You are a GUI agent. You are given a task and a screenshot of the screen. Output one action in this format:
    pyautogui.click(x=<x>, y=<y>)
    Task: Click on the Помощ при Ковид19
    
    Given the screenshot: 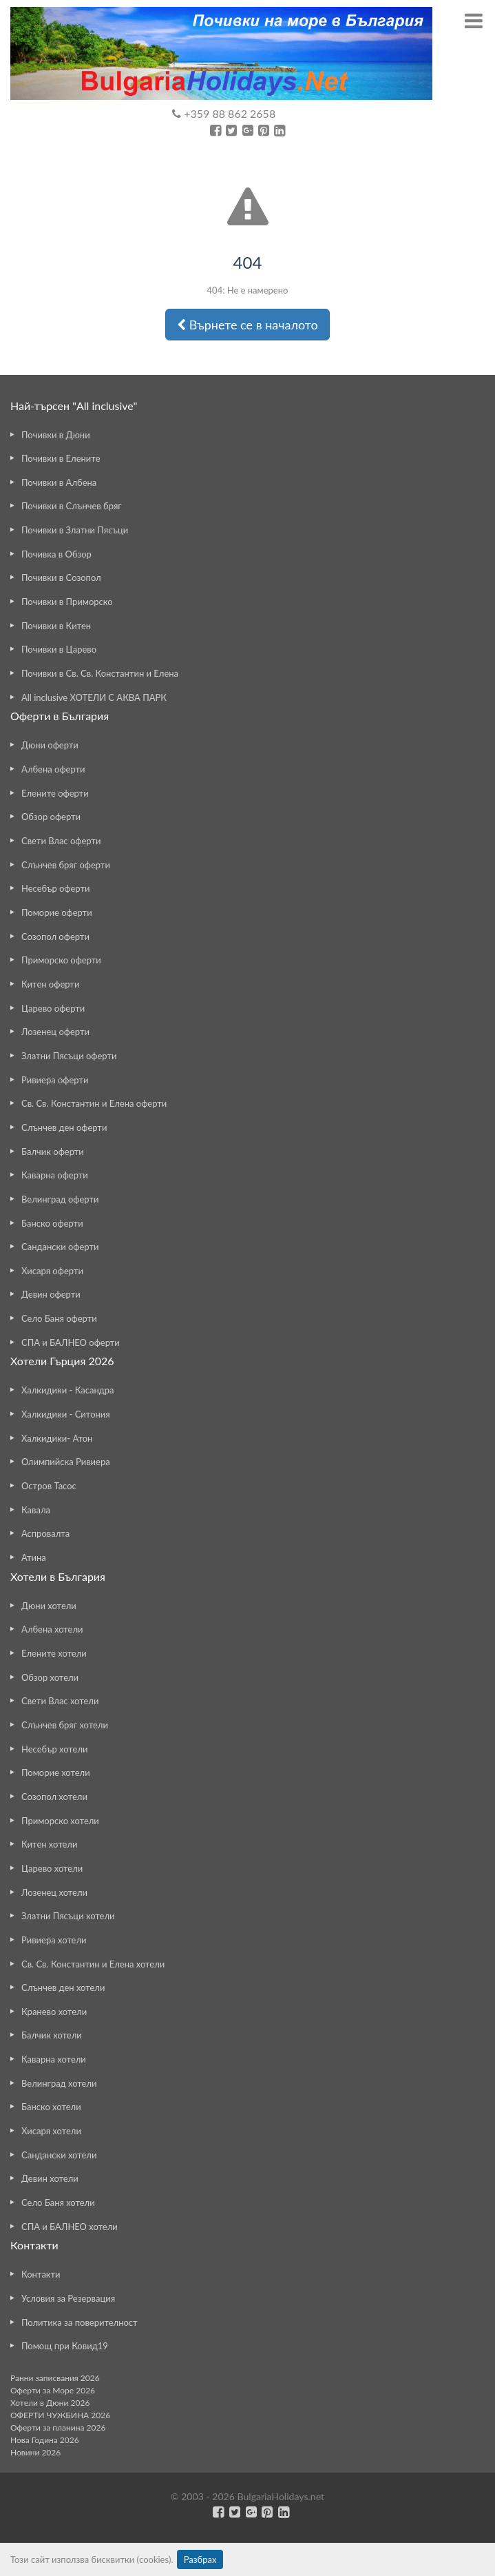 What is the action you would take?
    pyautogui.click(x=64, y=2345)
    